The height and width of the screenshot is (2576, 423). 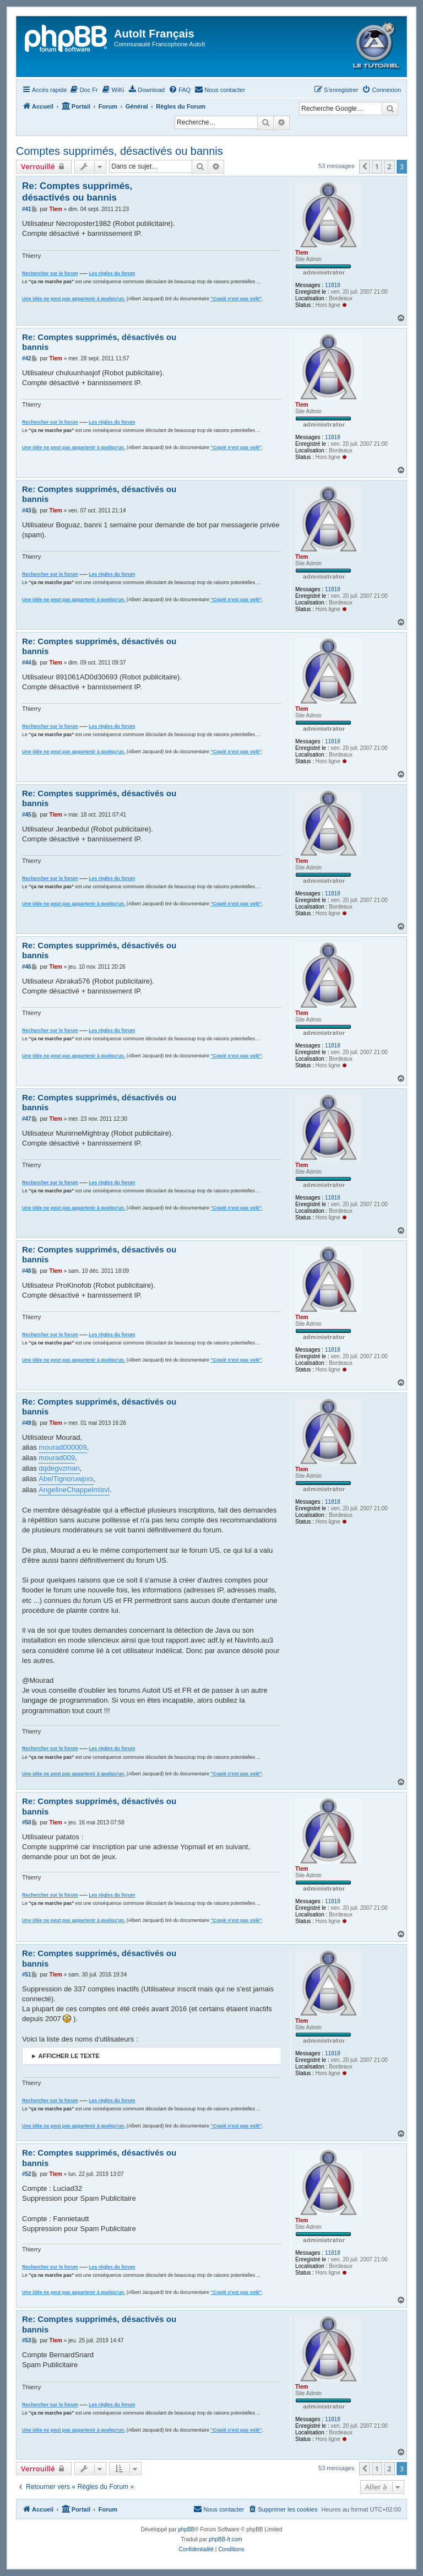 What do you see at coordinates (332, 285) in the screenshot?
I see `11818` at bounding box center [332, 285].